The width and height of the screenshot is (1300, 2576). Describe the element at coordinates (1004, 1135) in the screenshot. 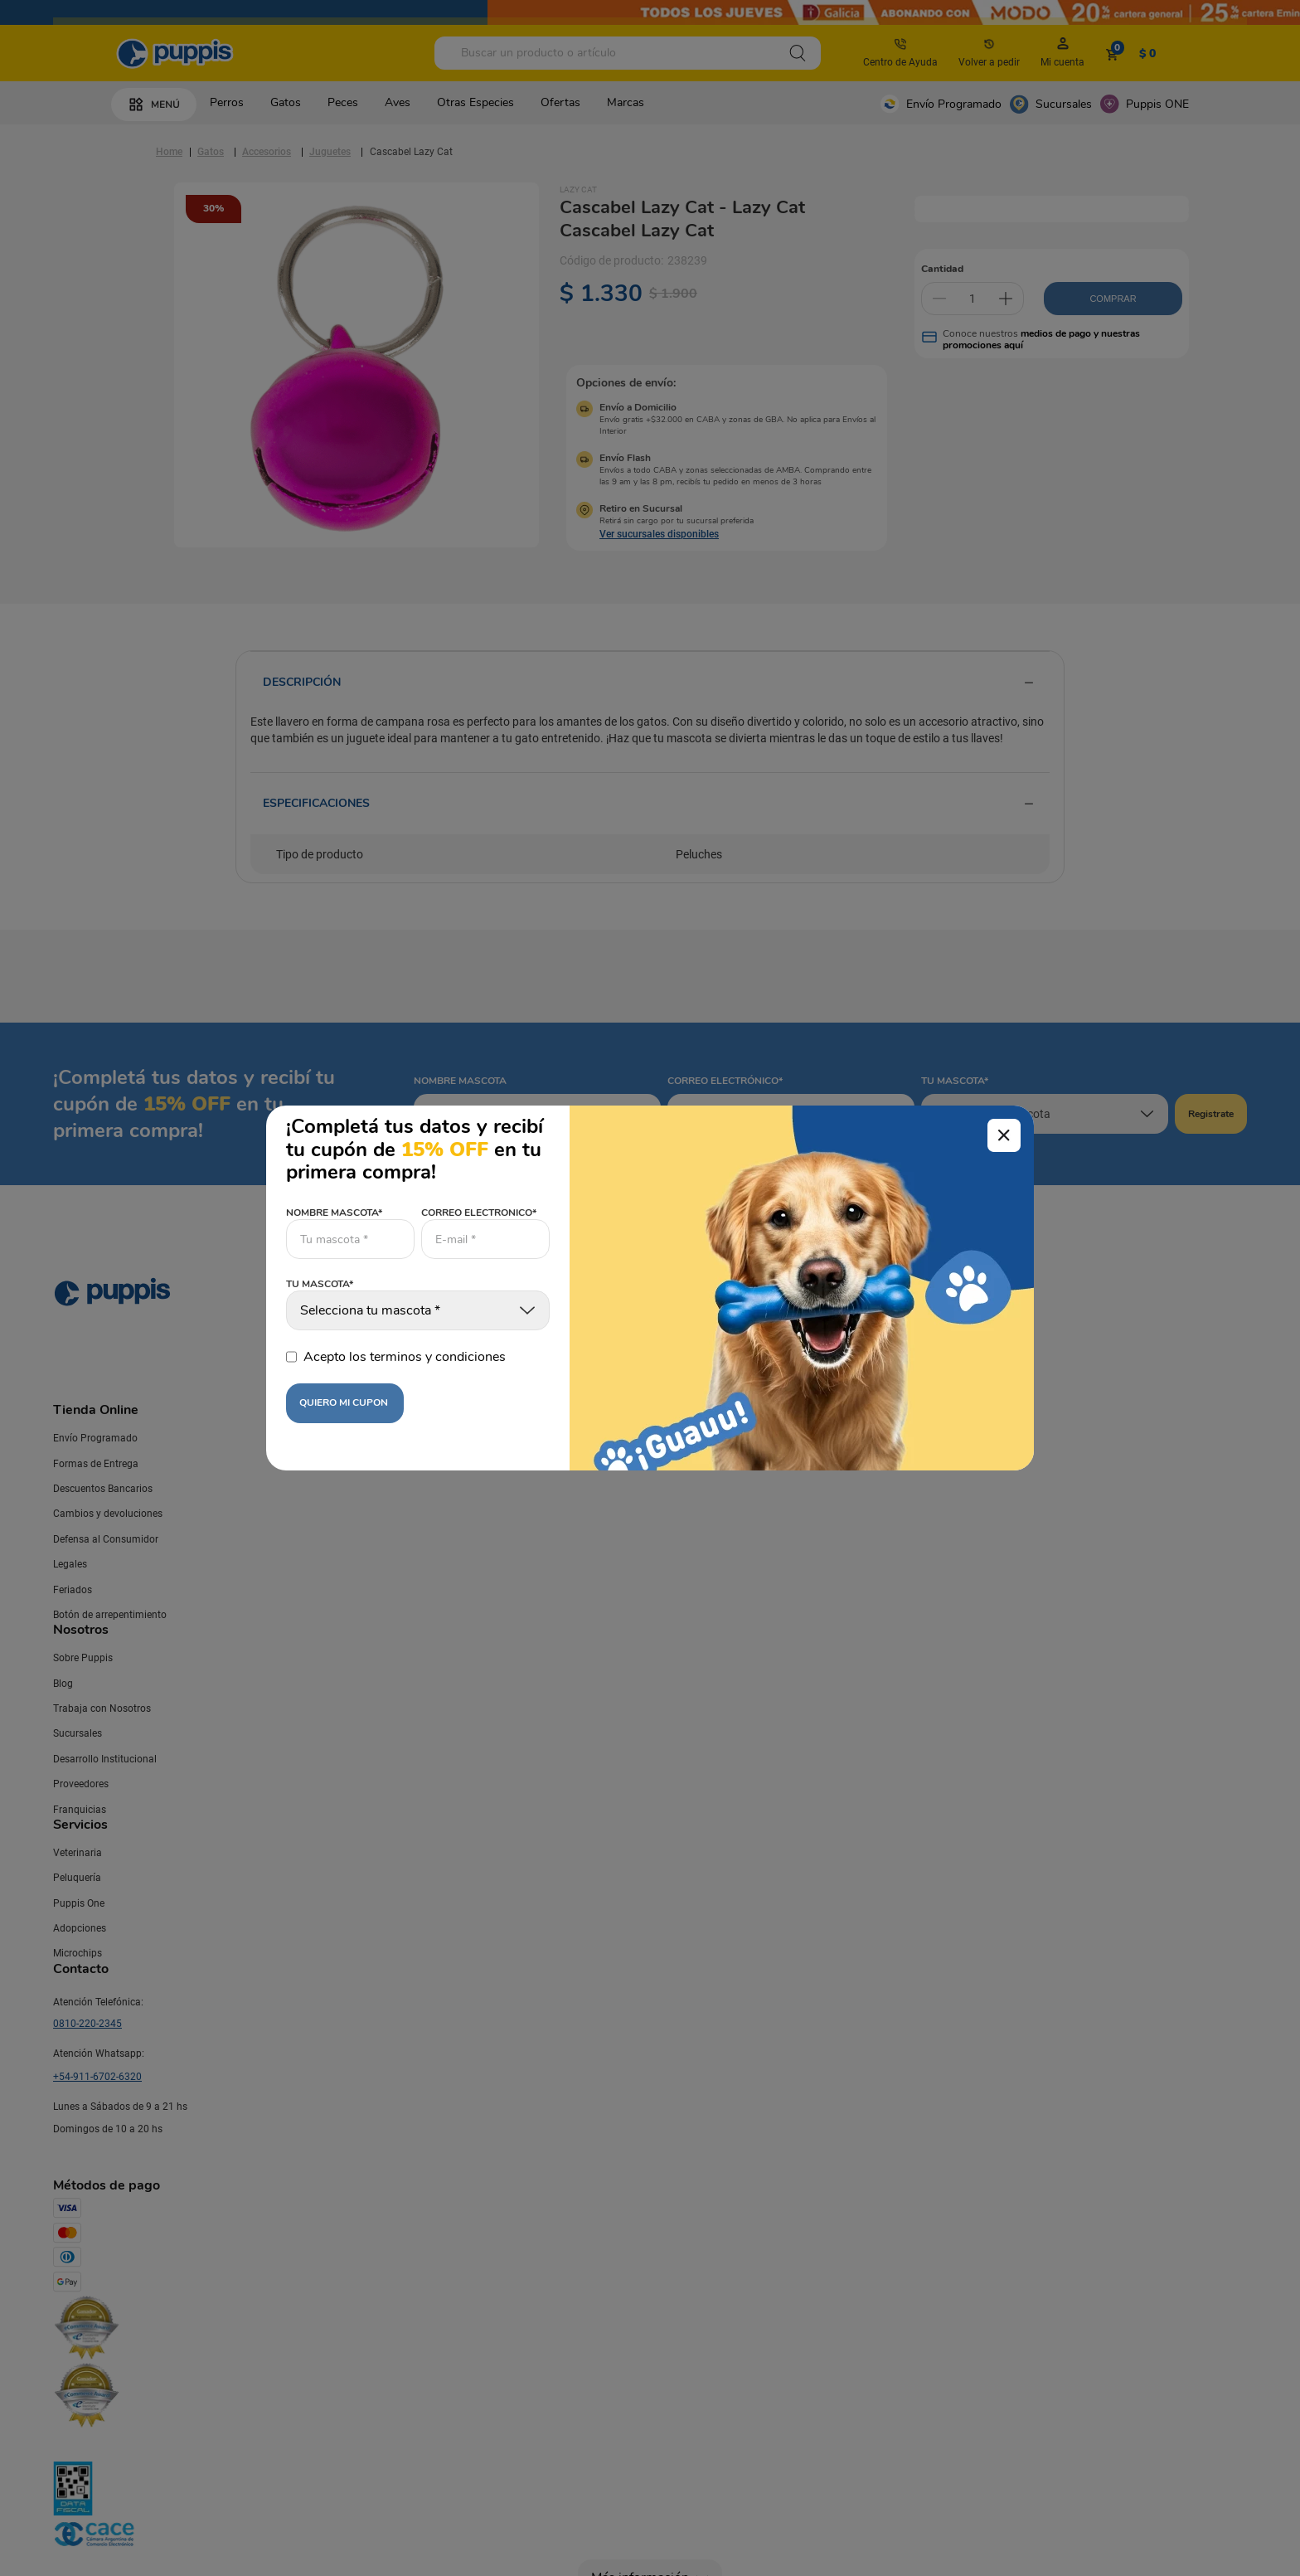

I see `[Cerrar modal]` at that location.